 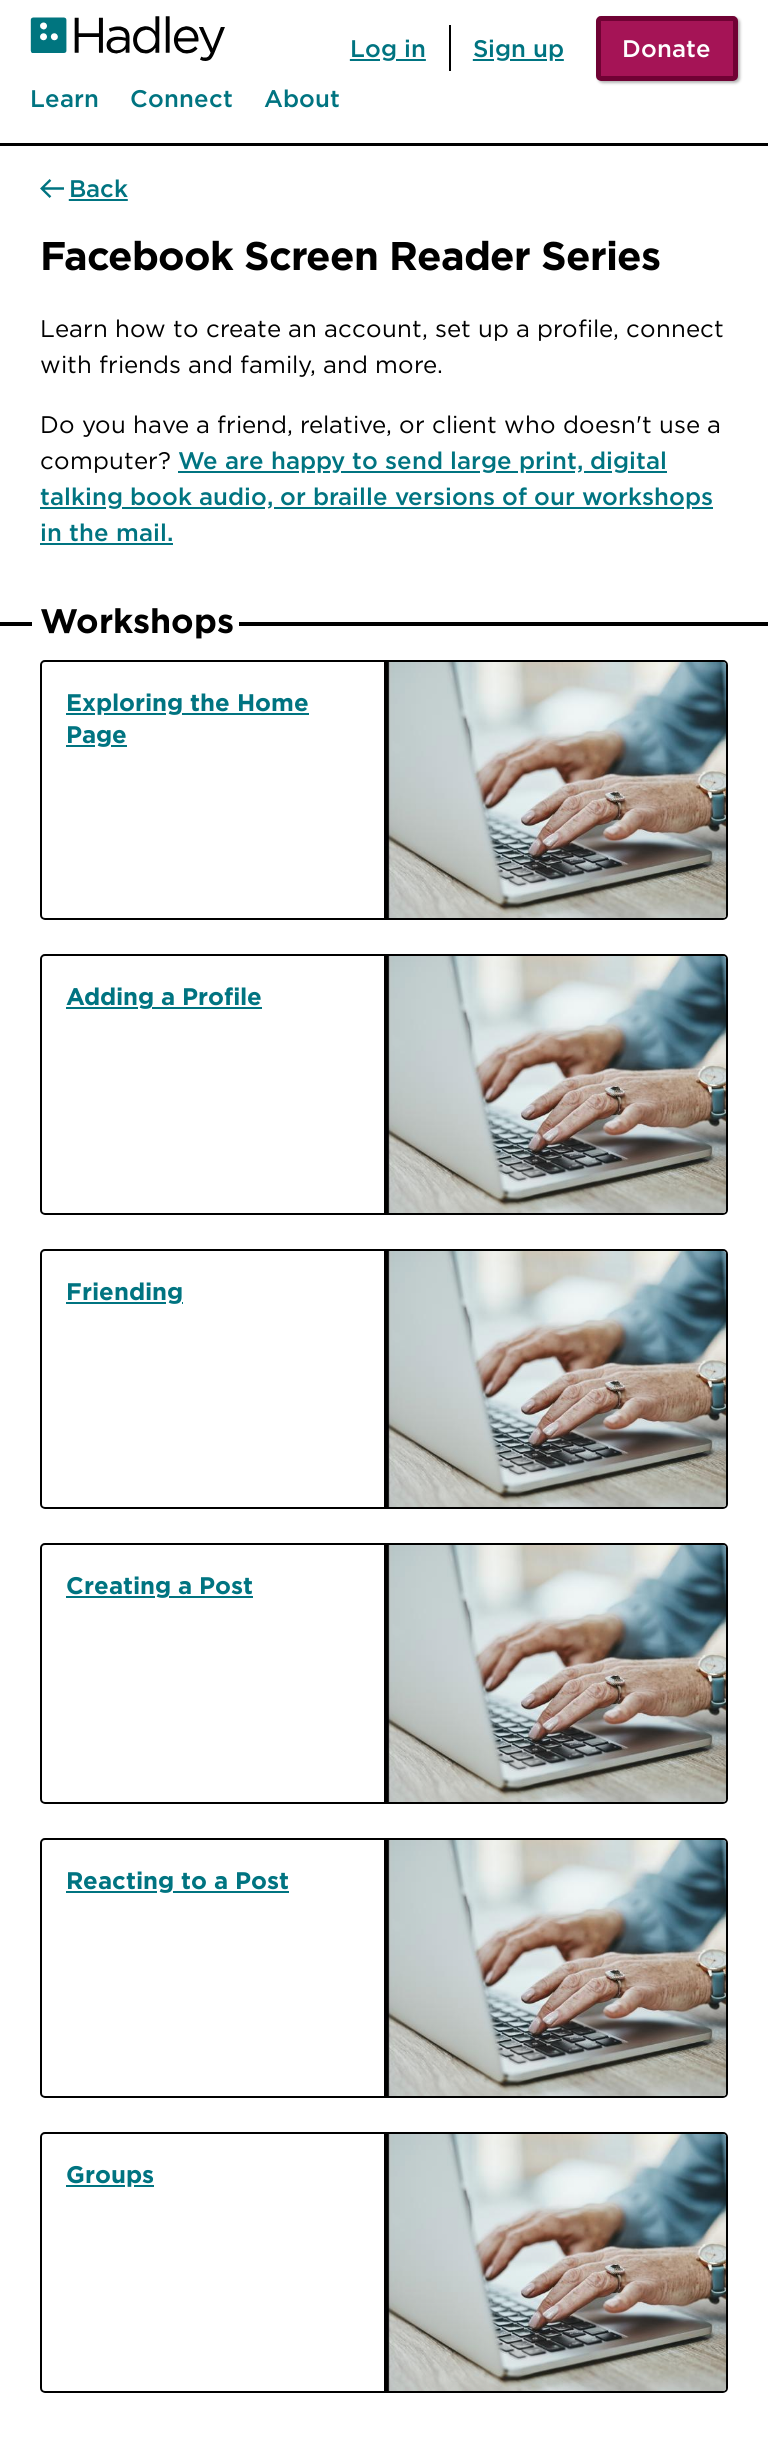 I want to click on Learn, so click(x=64, y=99).